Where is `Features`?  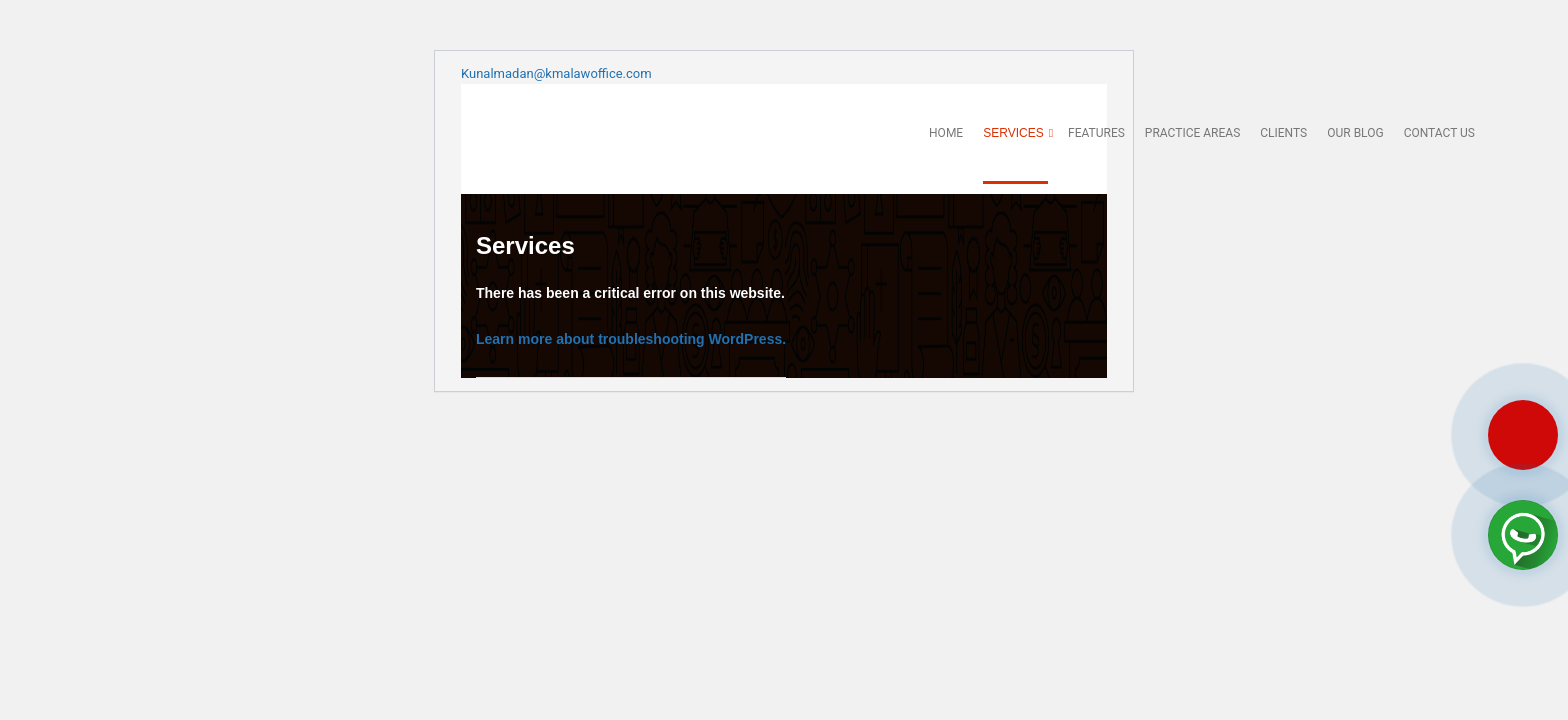 Features is located at coordinates (1096, 133).